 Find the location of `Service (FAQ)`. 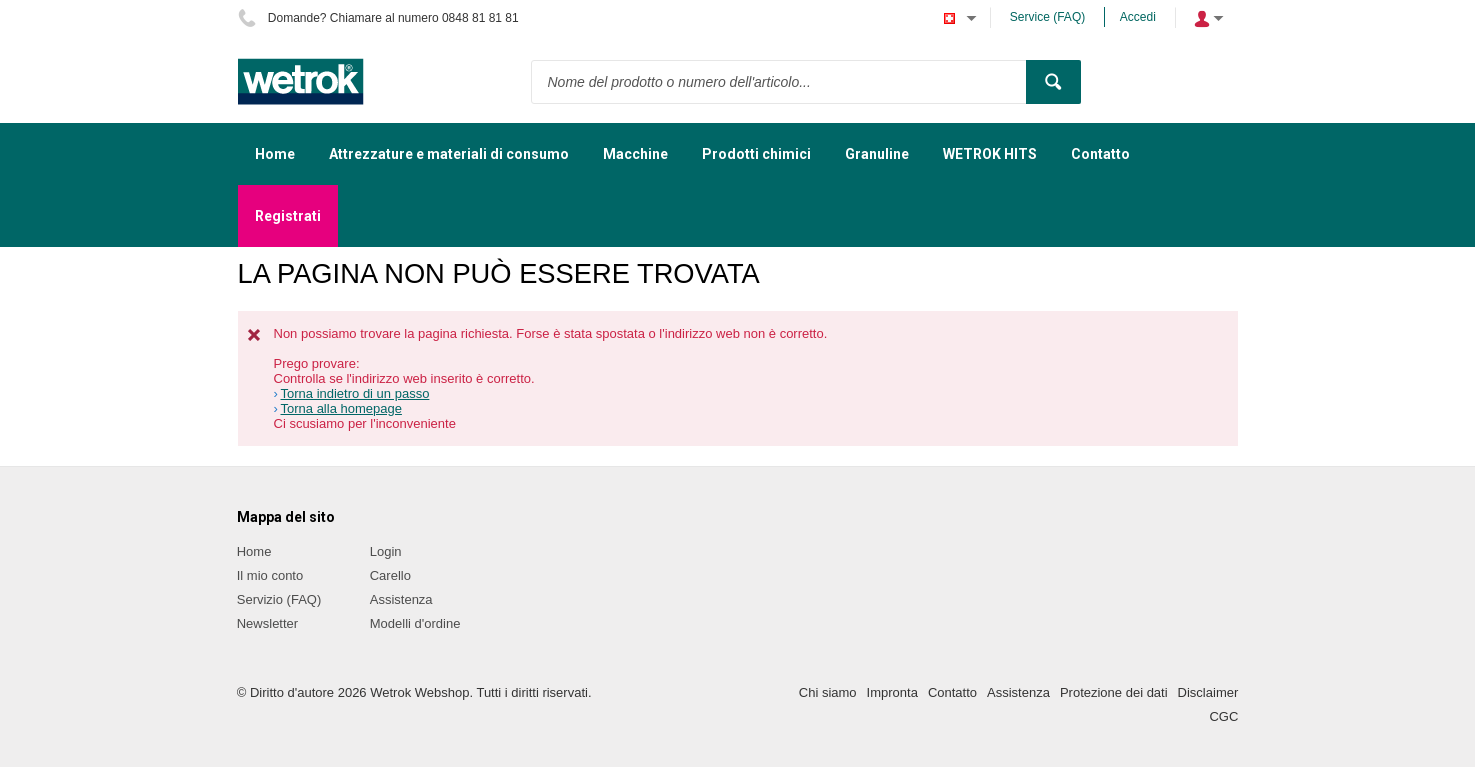

Service (FAQ) is located at coordinates (1047, 17).